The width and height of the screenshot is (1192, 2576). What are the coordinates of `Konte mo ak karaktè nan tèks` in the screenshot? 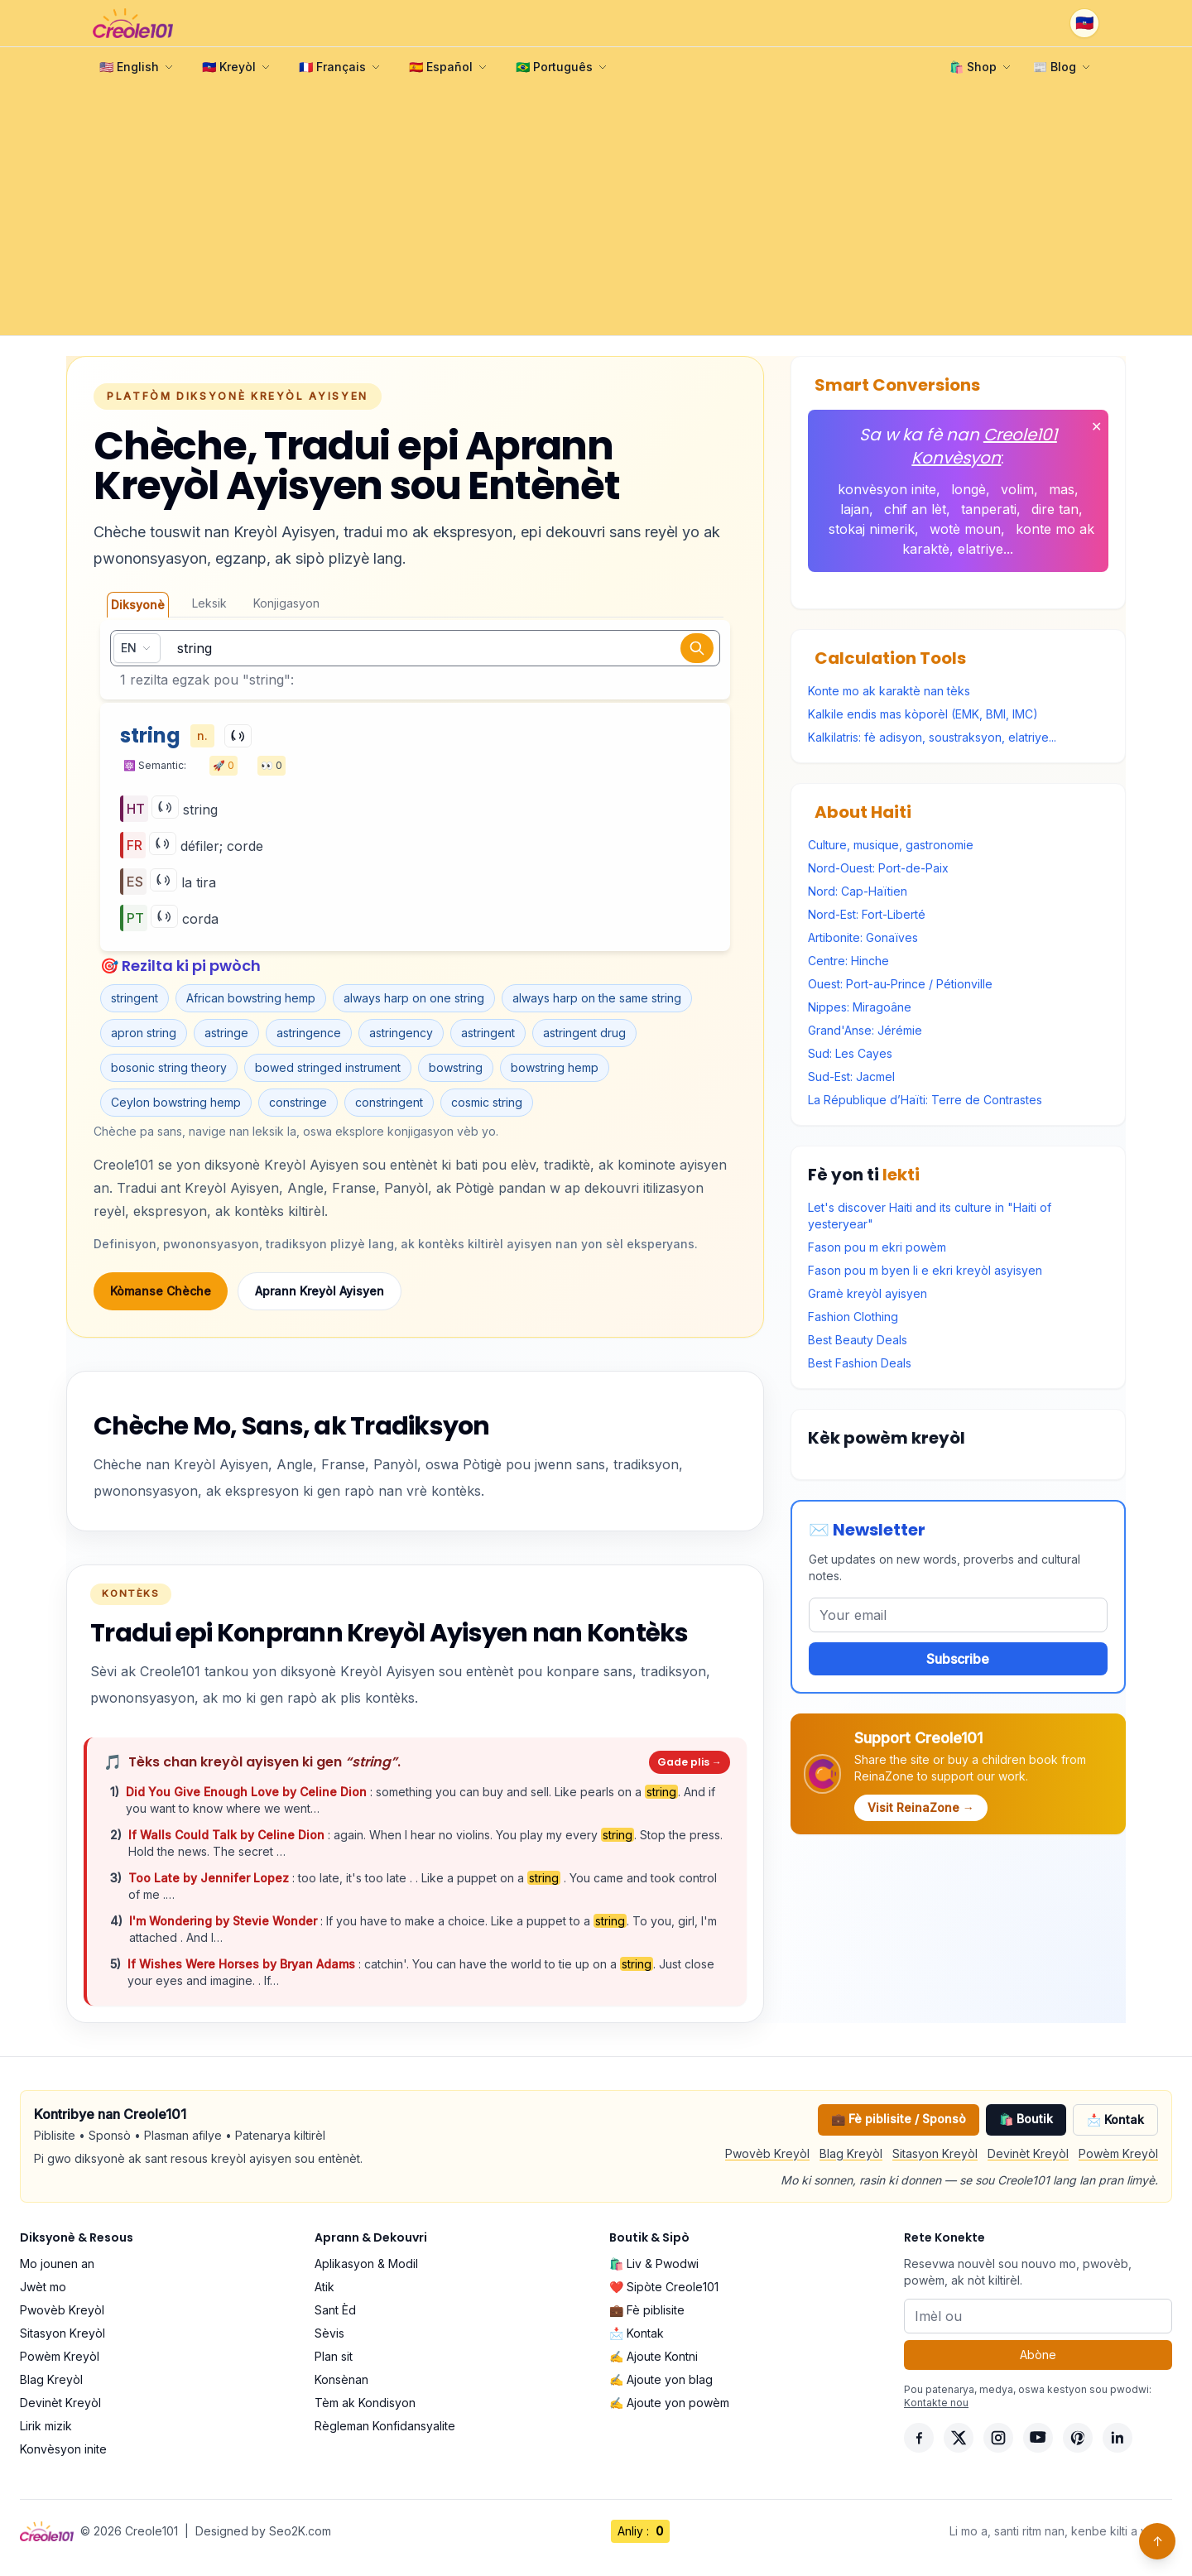 It's located at (889, 691).